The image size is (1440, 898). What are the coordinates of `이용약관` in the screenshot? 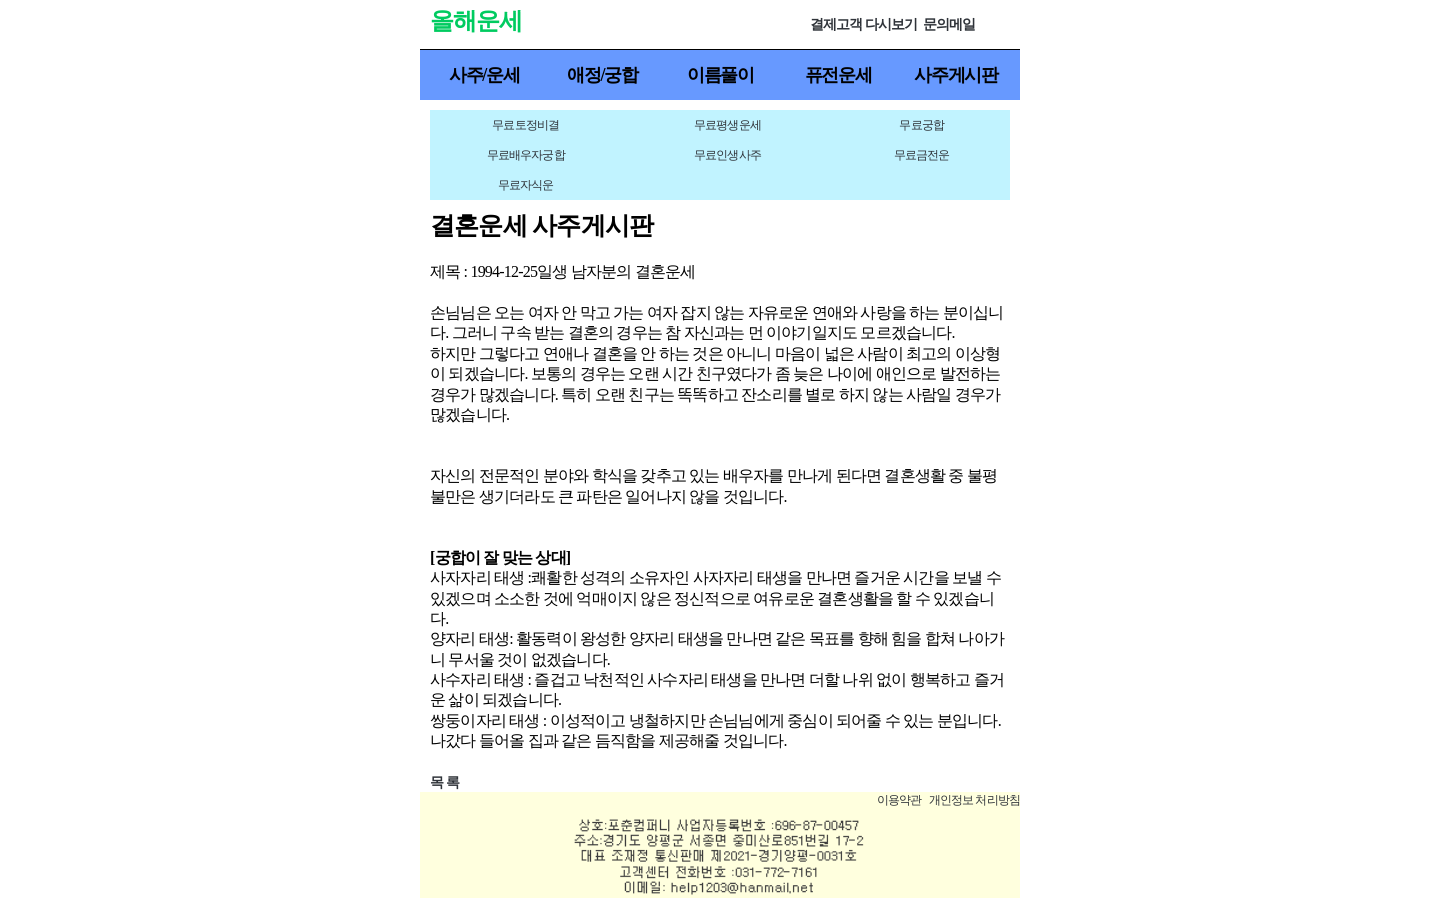 It's located at (899, 800).